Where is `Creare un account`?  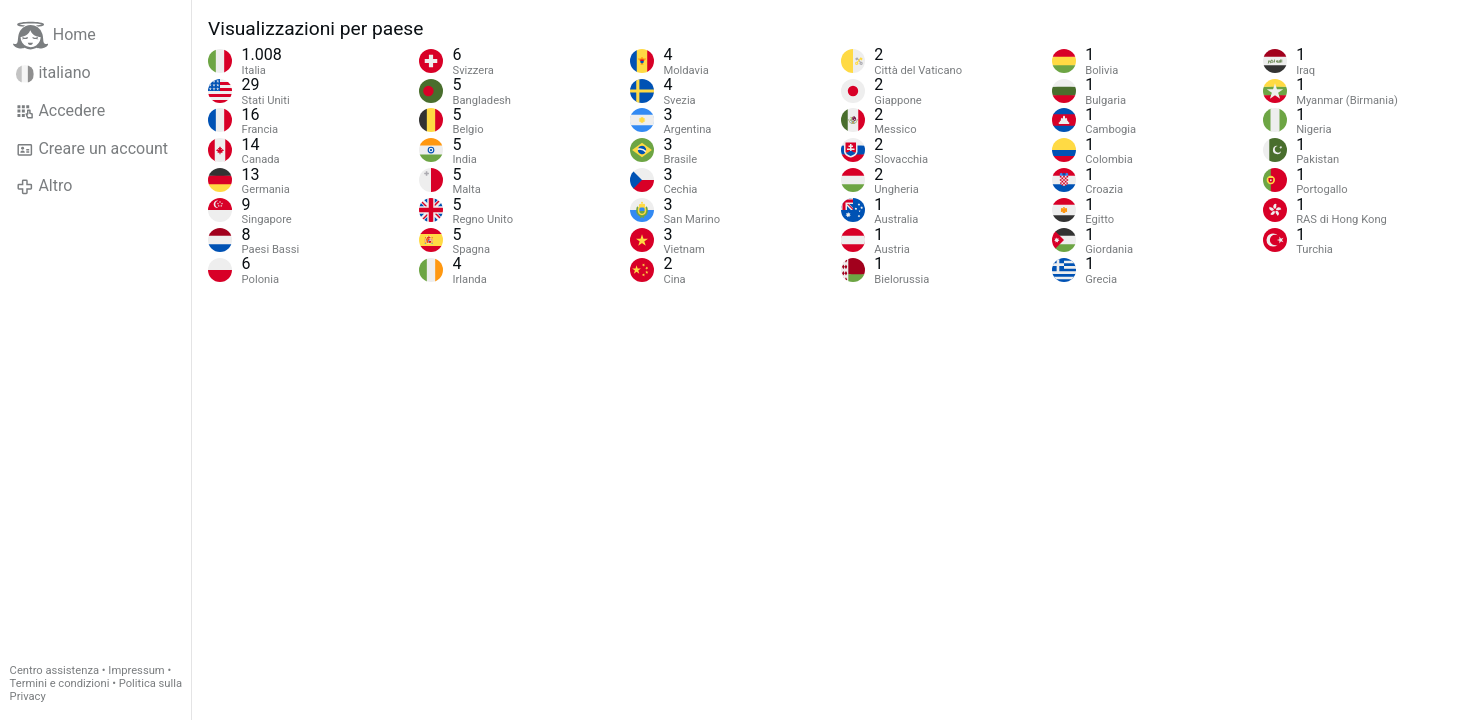 Creare un account is located at coordinates (92, 149).